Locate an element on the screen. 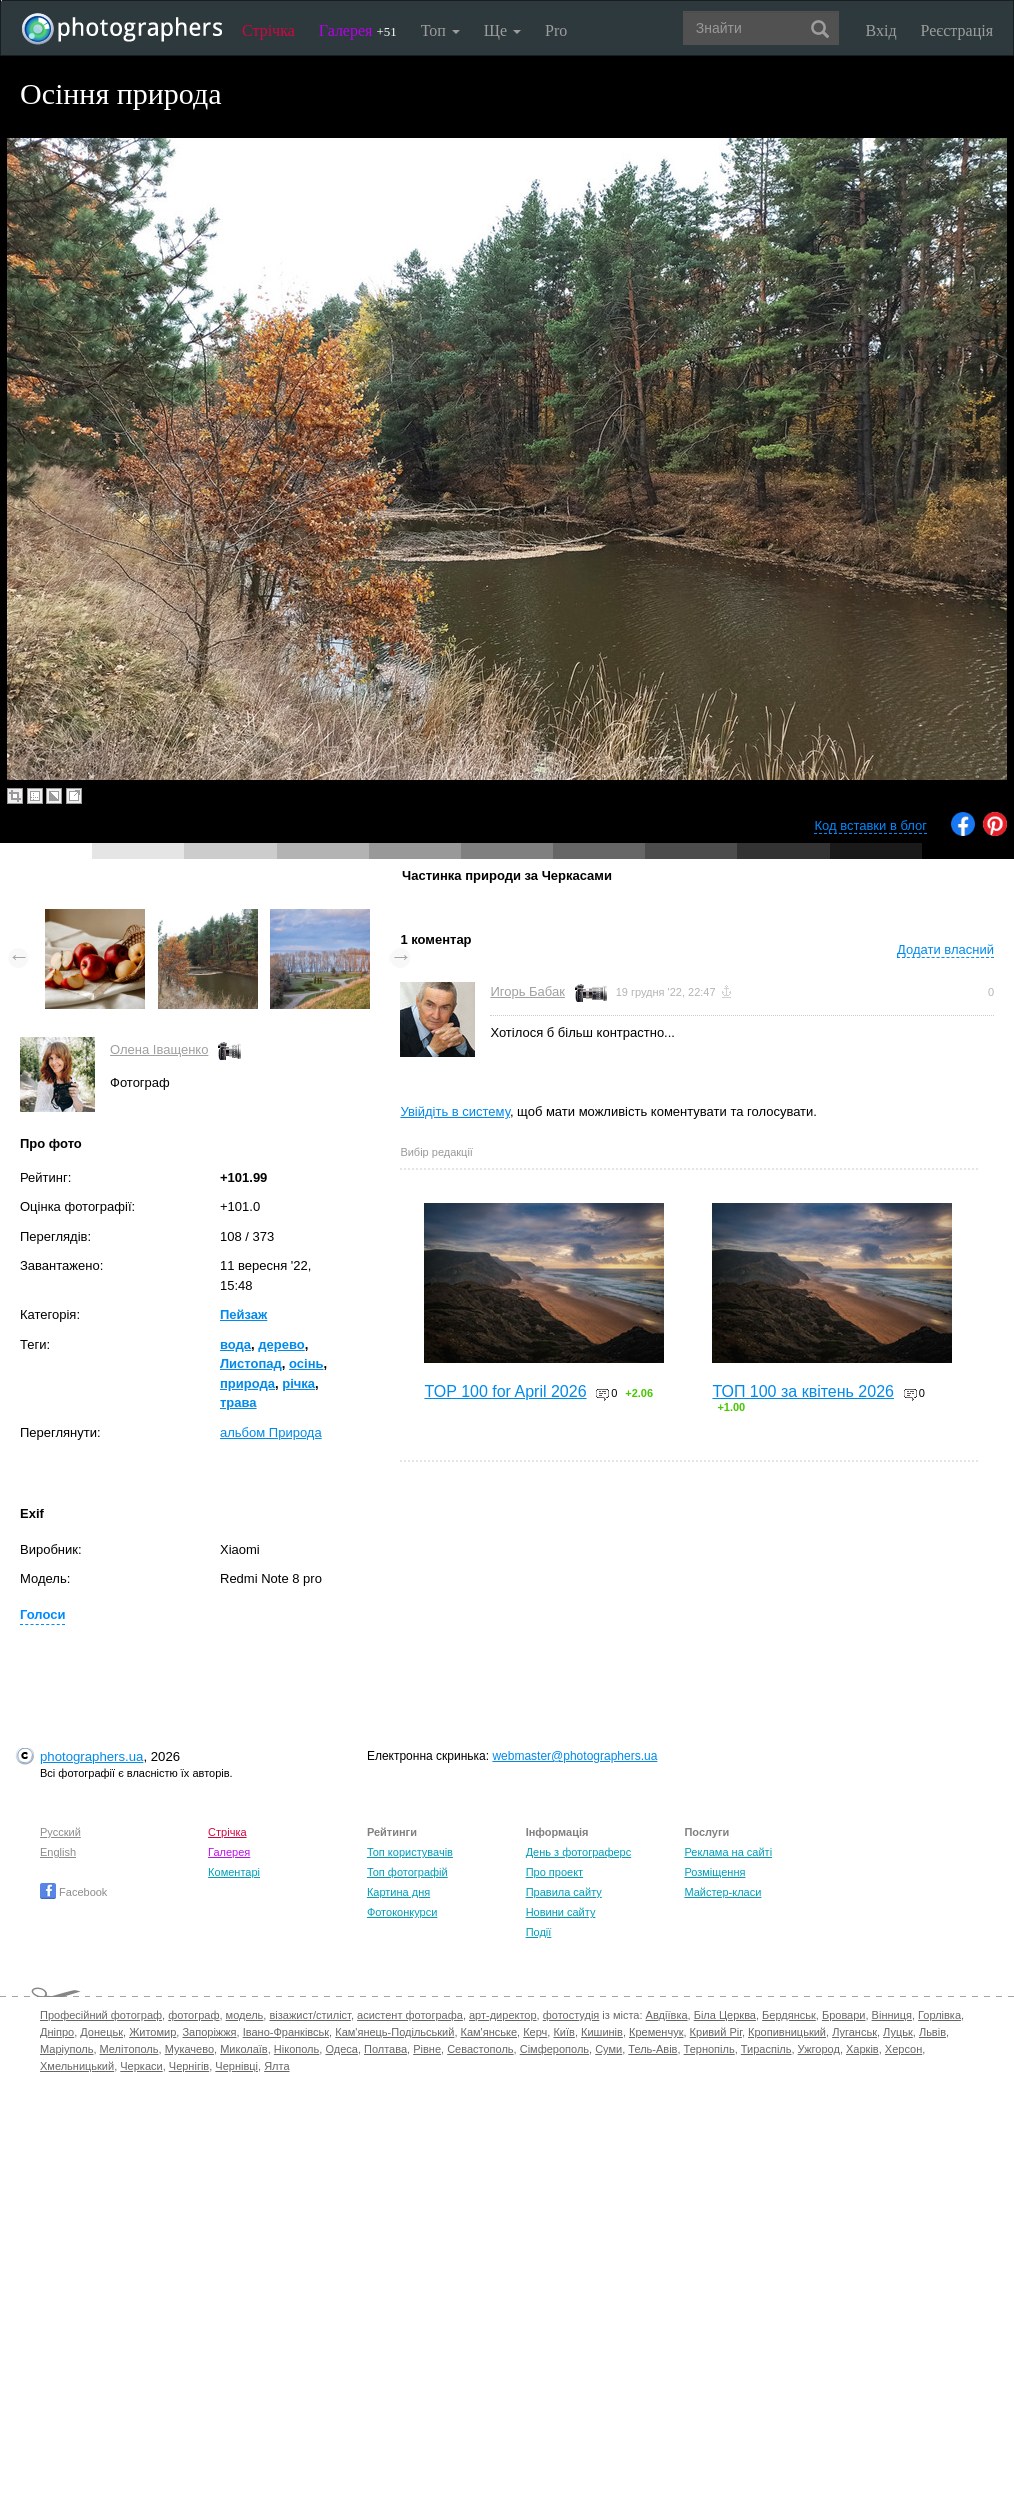 The height and width of the screenshot is (2512, 1014). Тернопіль is located at coordinates (709, 2049).